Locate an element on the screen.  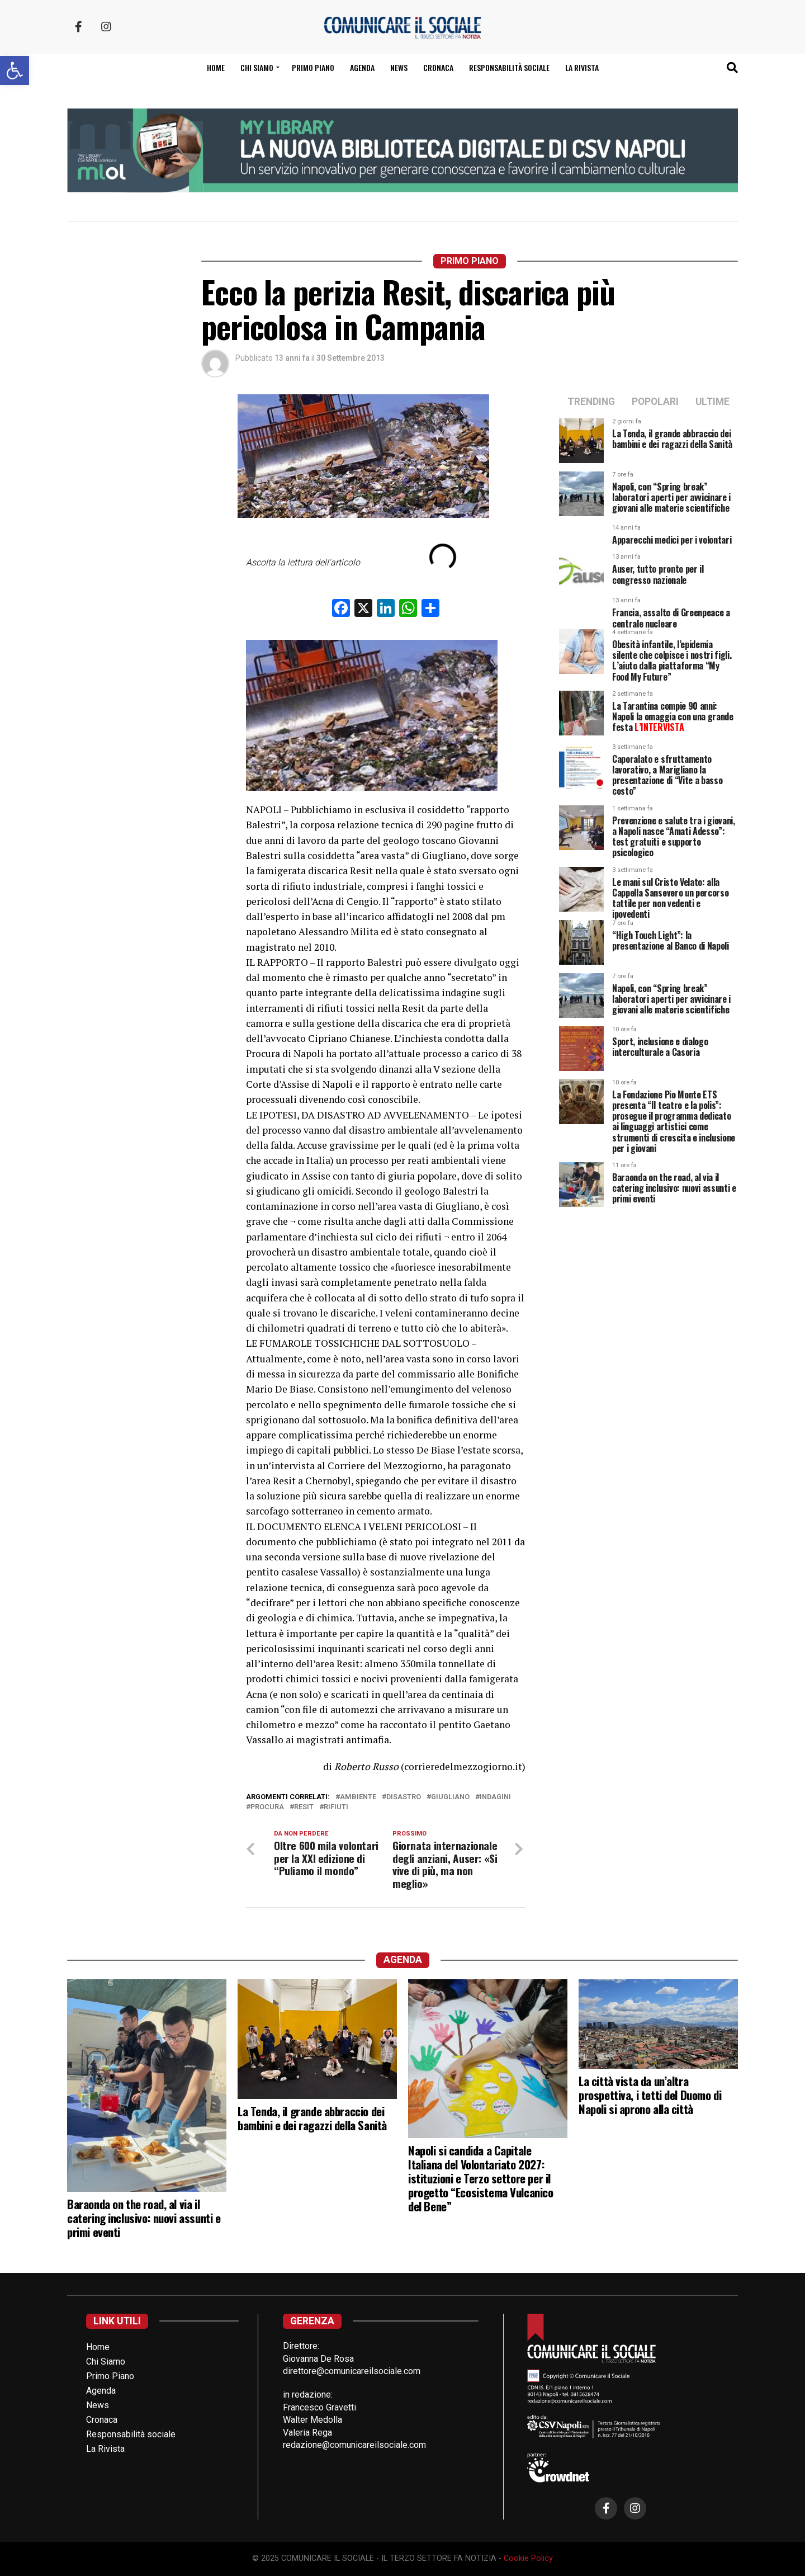
redazione@comunicareilsociale.com is located at coordinates (354, 2445).